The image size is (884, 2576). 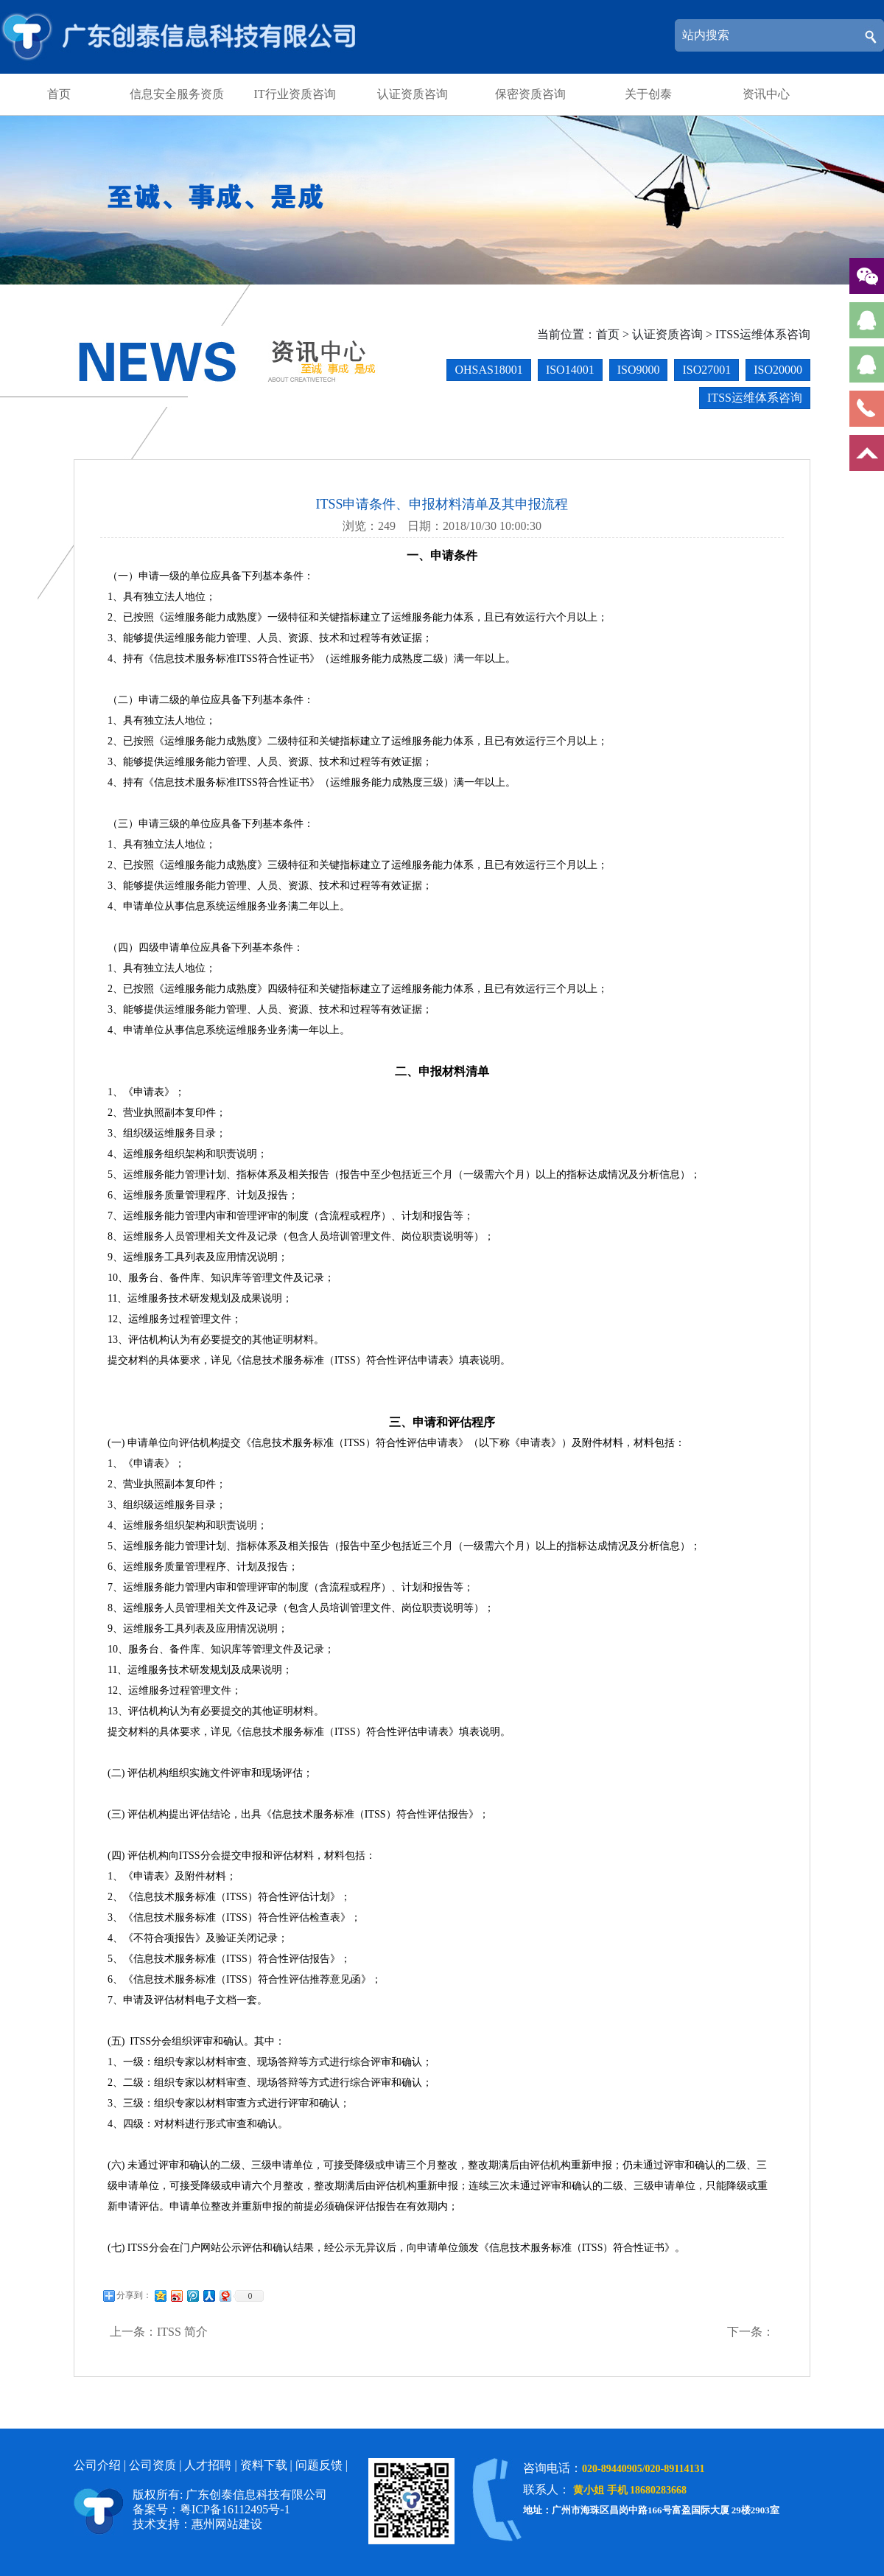 I want to click on 公司资质, so click(x=152, y=2465).